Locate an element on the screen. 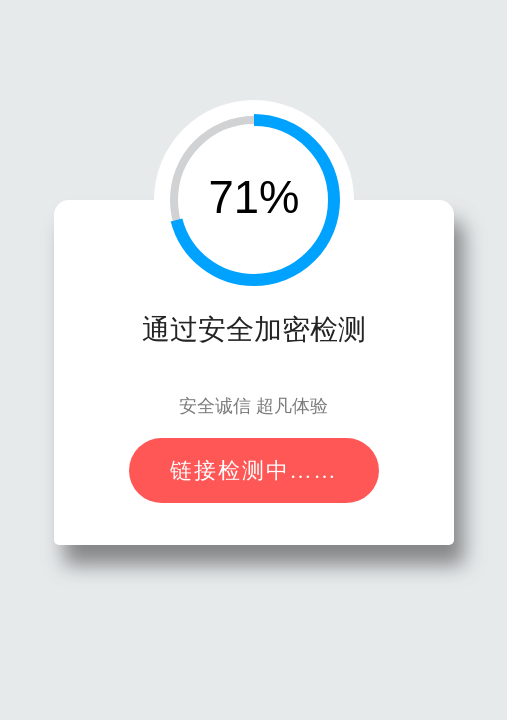 Image resolution: width=507 pixels, height=720 pixels. 链接检测中…… is located at coordinates (254, 470).